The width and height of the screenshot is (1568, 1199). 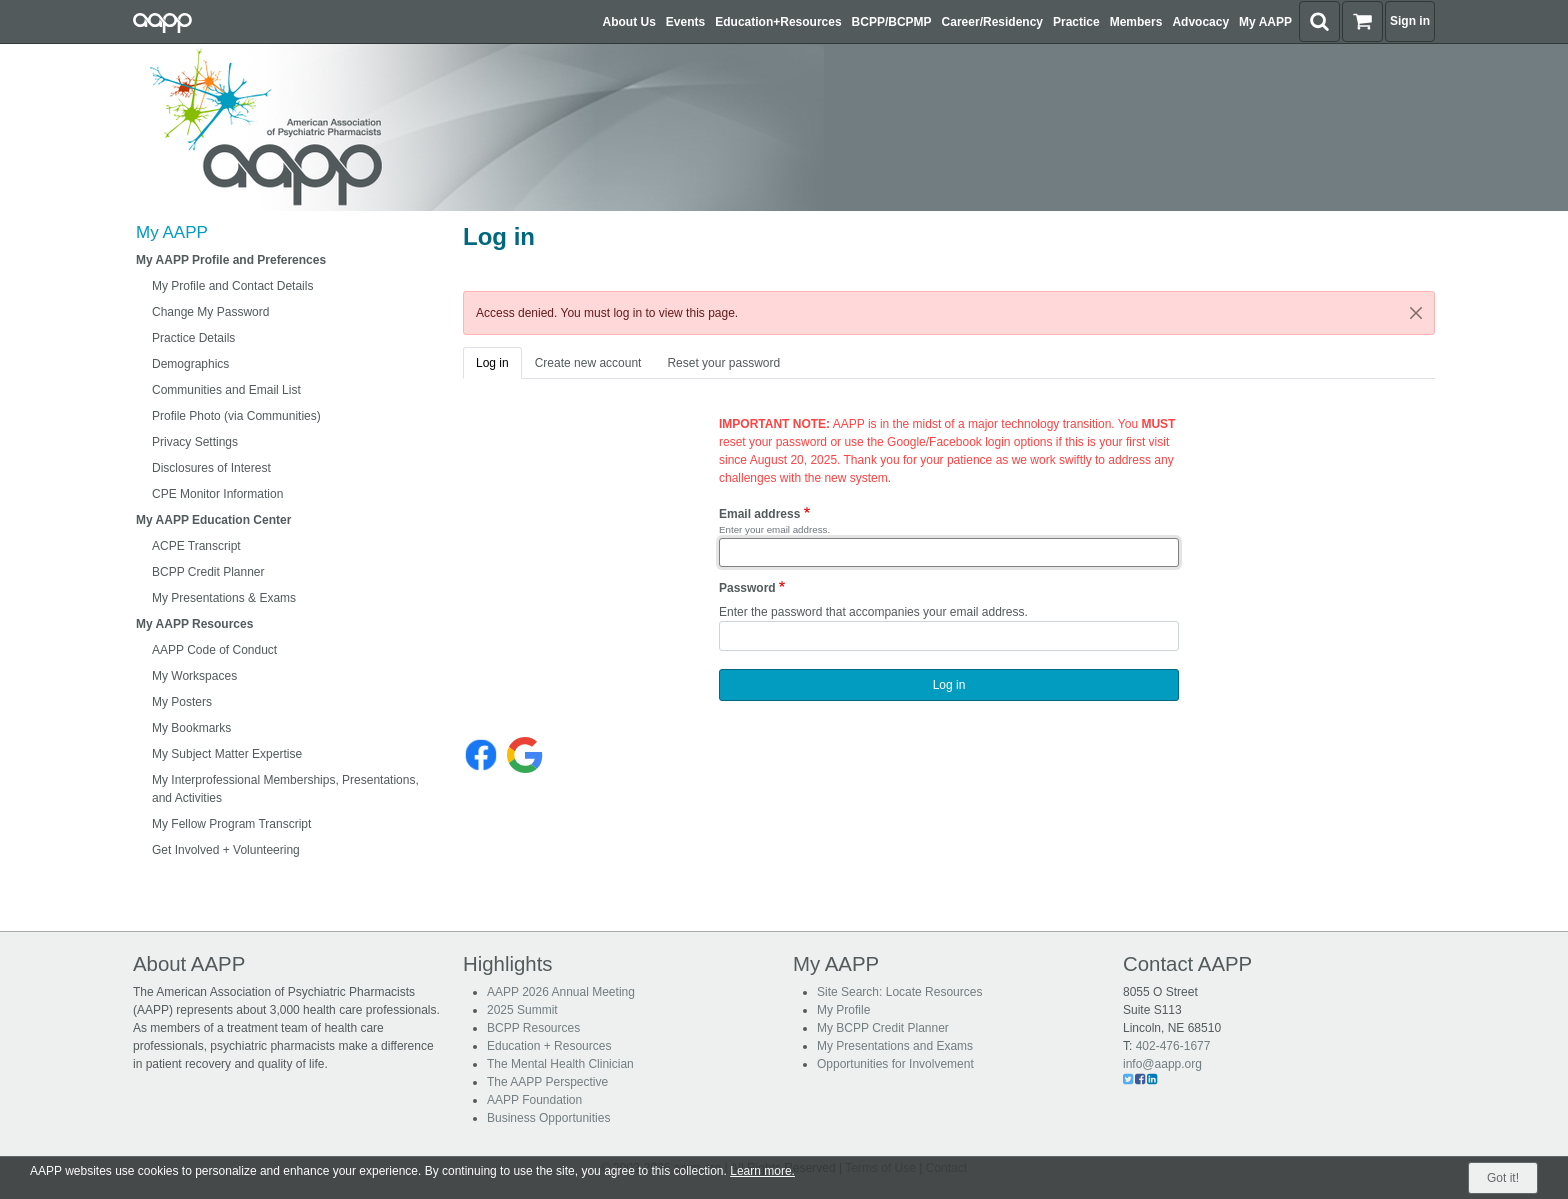 I want to click on My Presentations & Exams, so click(x=224, y=598).